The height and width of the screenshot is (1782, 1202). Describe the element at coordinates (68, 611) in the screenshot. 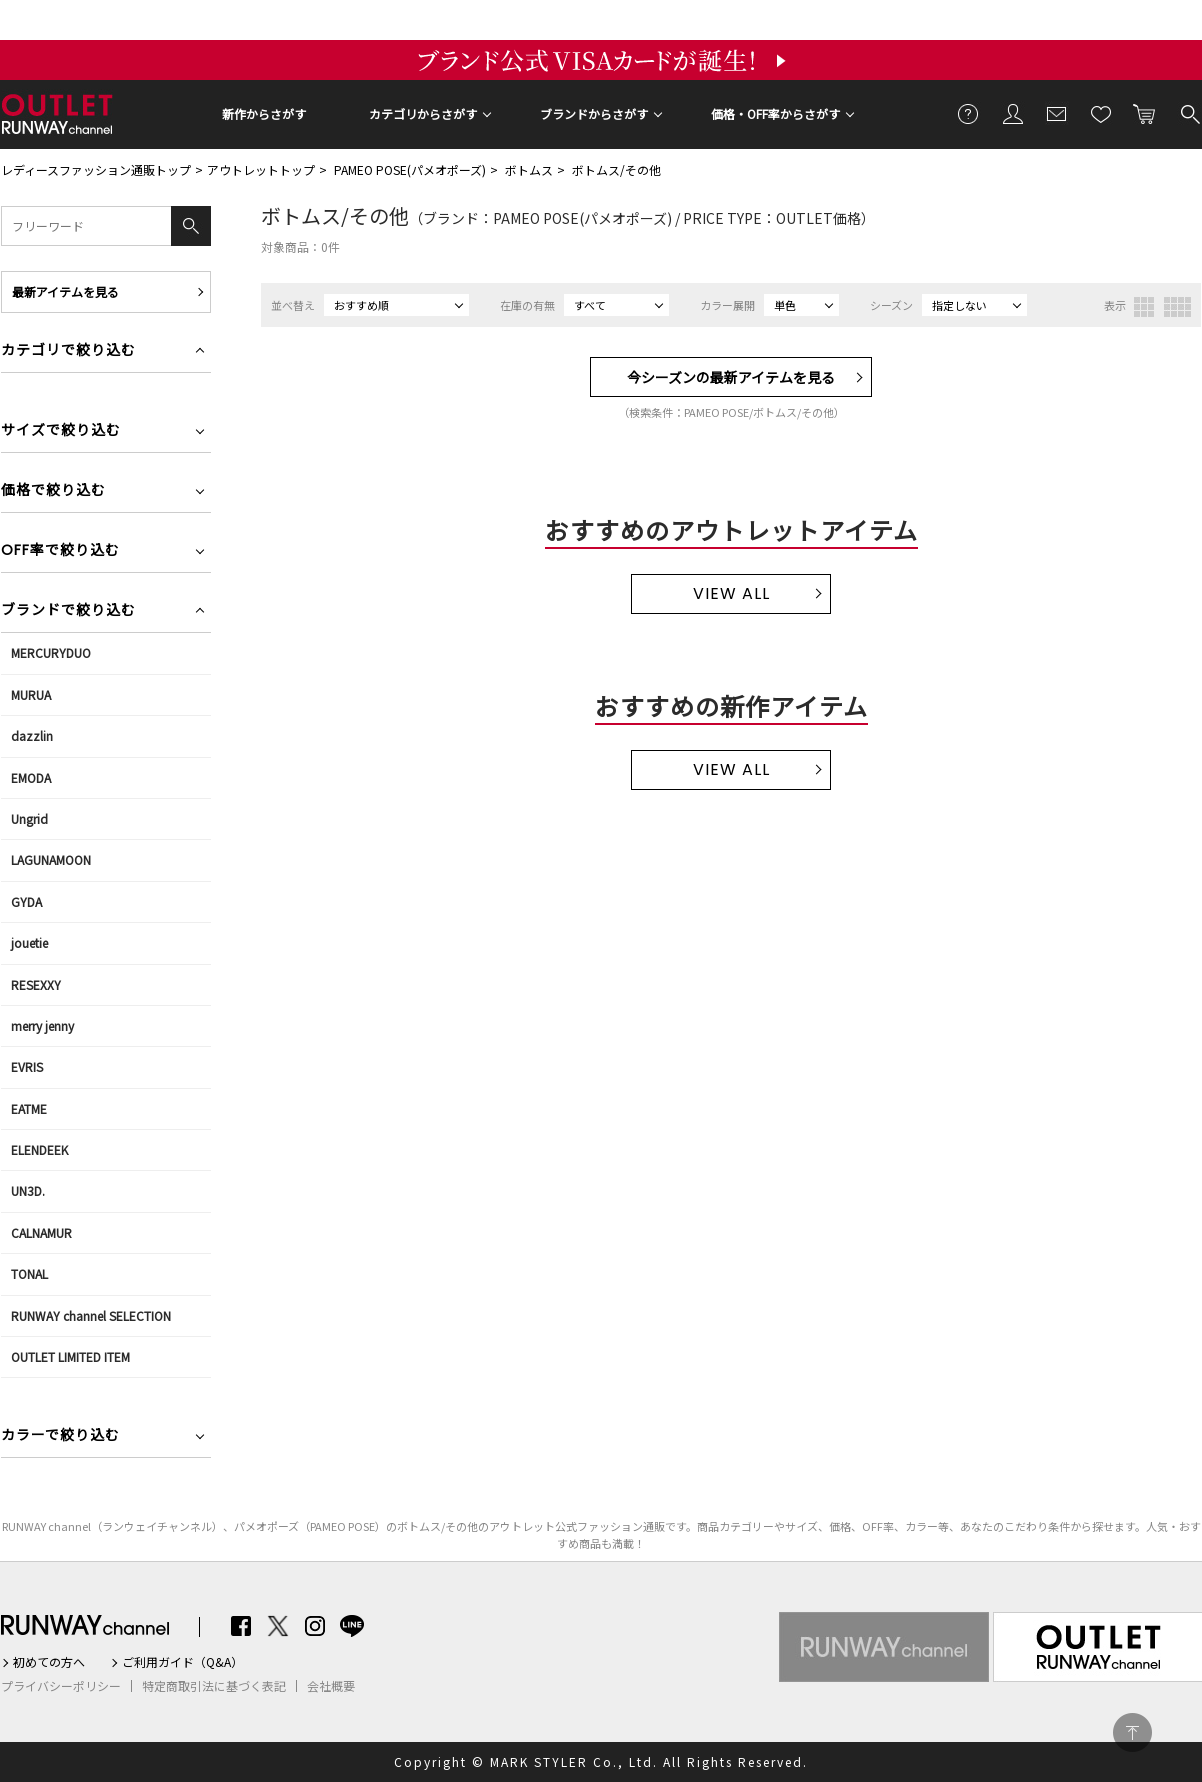

I see `ブランドで絞り込む` at that location.